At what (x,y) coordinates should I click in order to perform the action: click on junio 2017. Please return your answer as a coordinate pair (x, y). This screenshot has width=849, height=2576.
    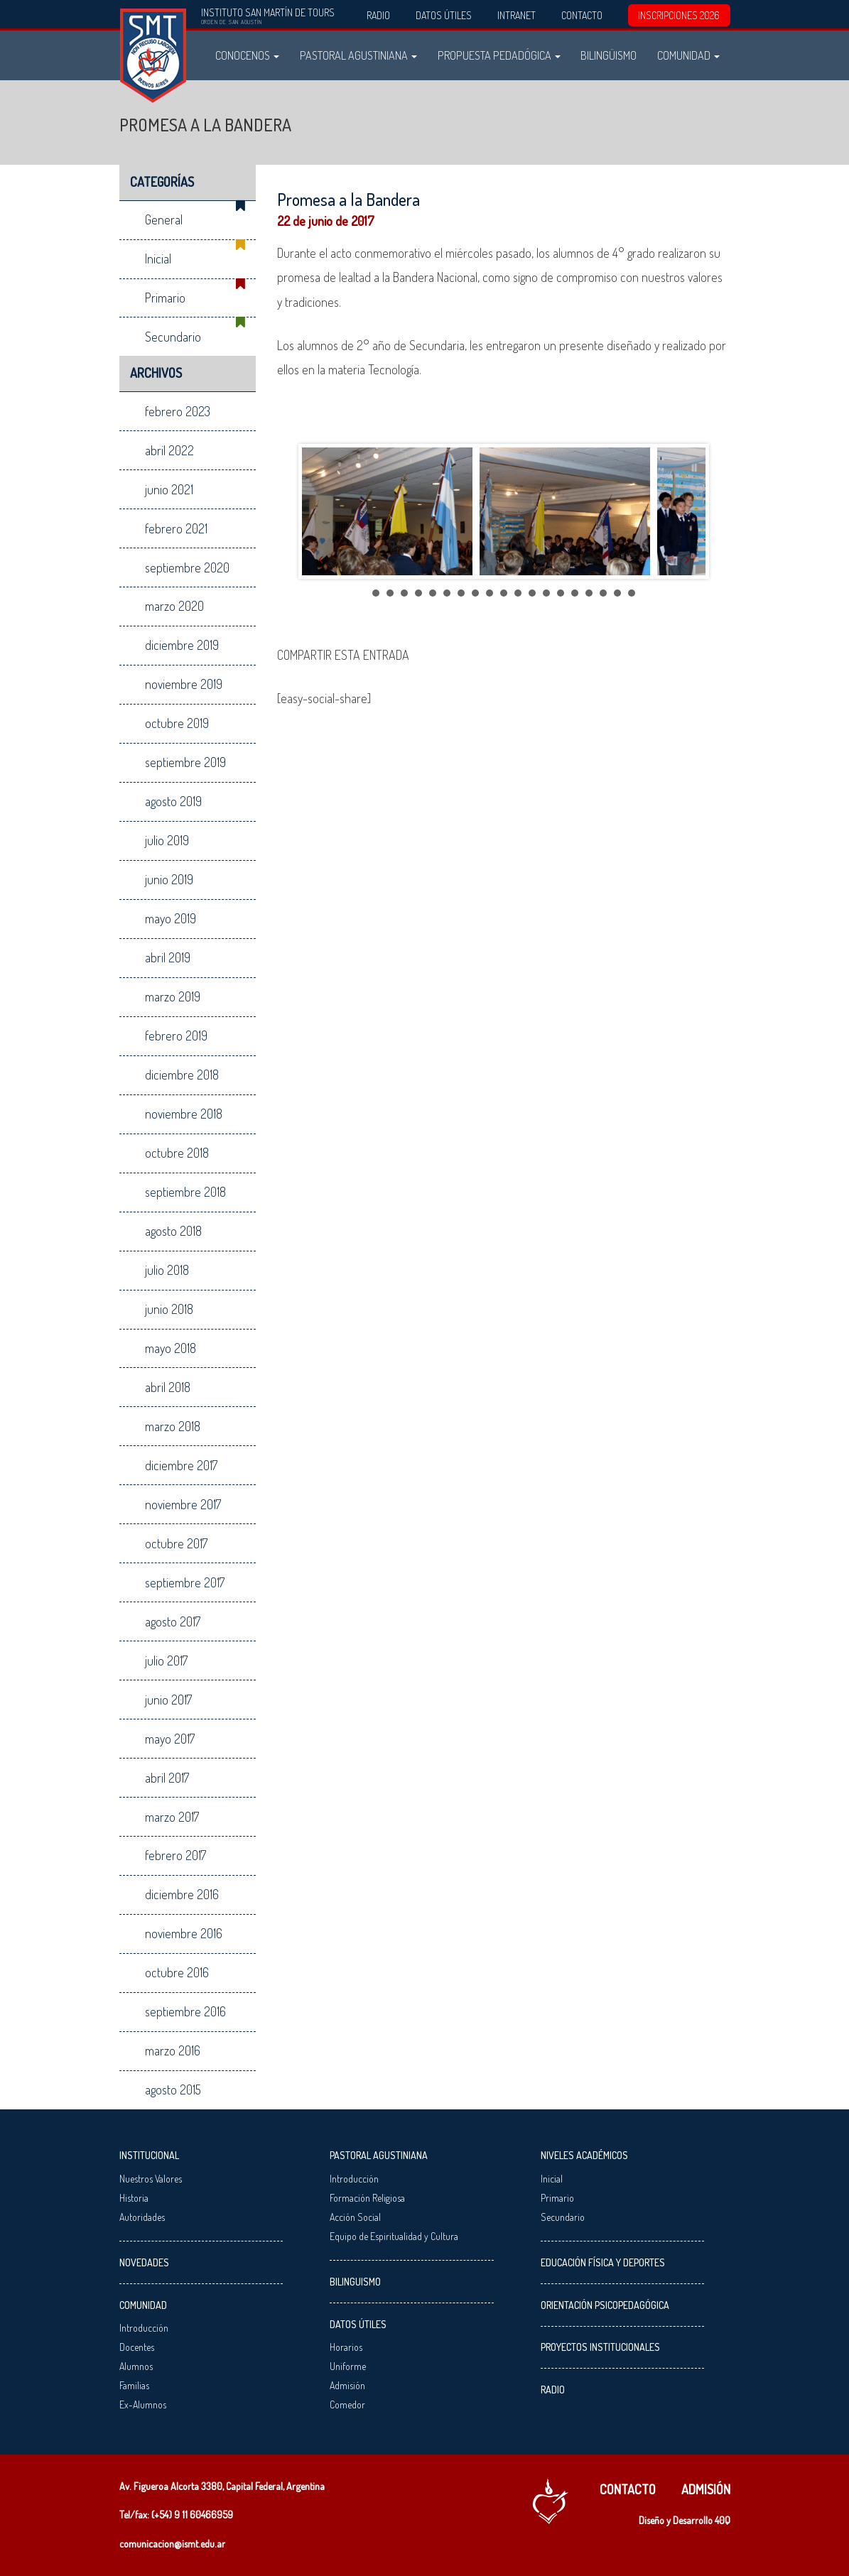
    Looking at the image, I should click on (168, 1699).